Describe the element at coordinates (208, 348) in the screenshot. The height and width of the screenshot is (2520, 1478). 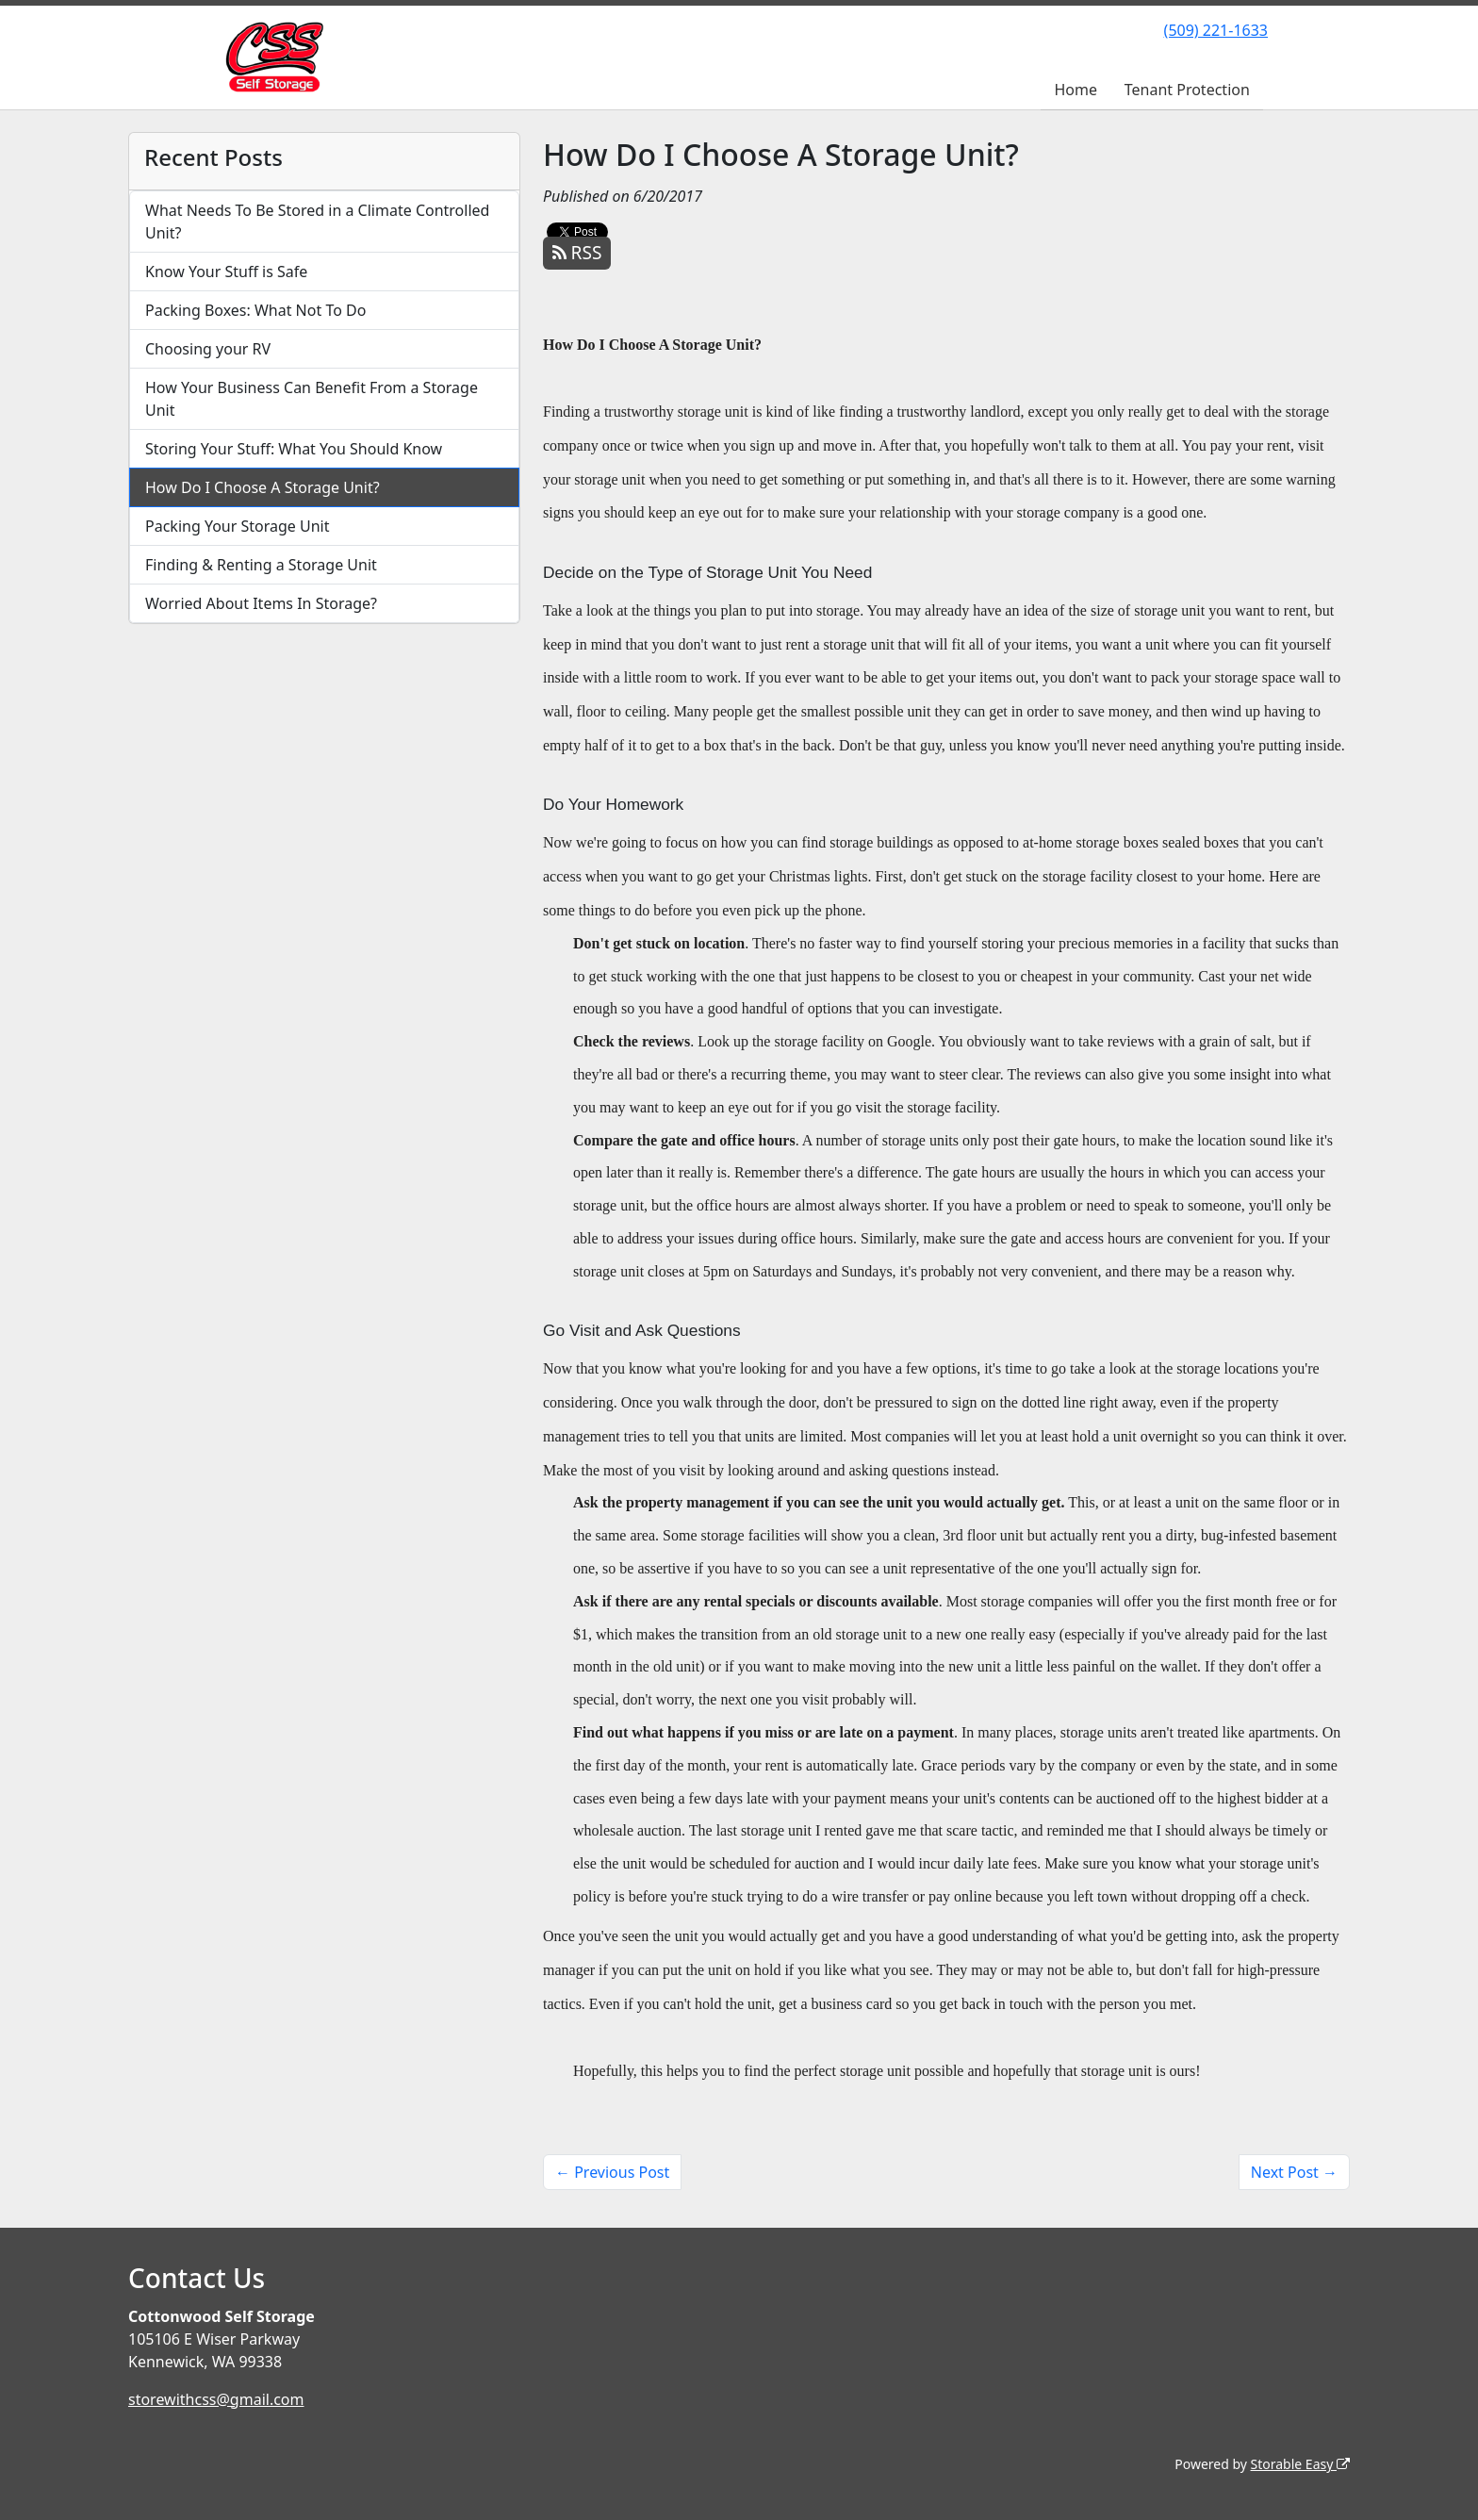
I see `Choosing your RV` at that location.